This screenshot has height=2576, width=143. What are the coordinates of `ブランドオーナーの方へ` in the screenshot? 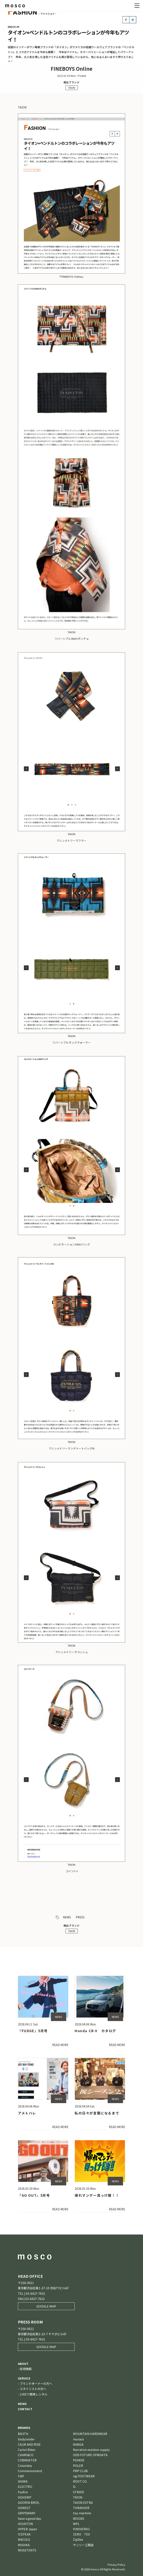 It's located at (36, 2383).